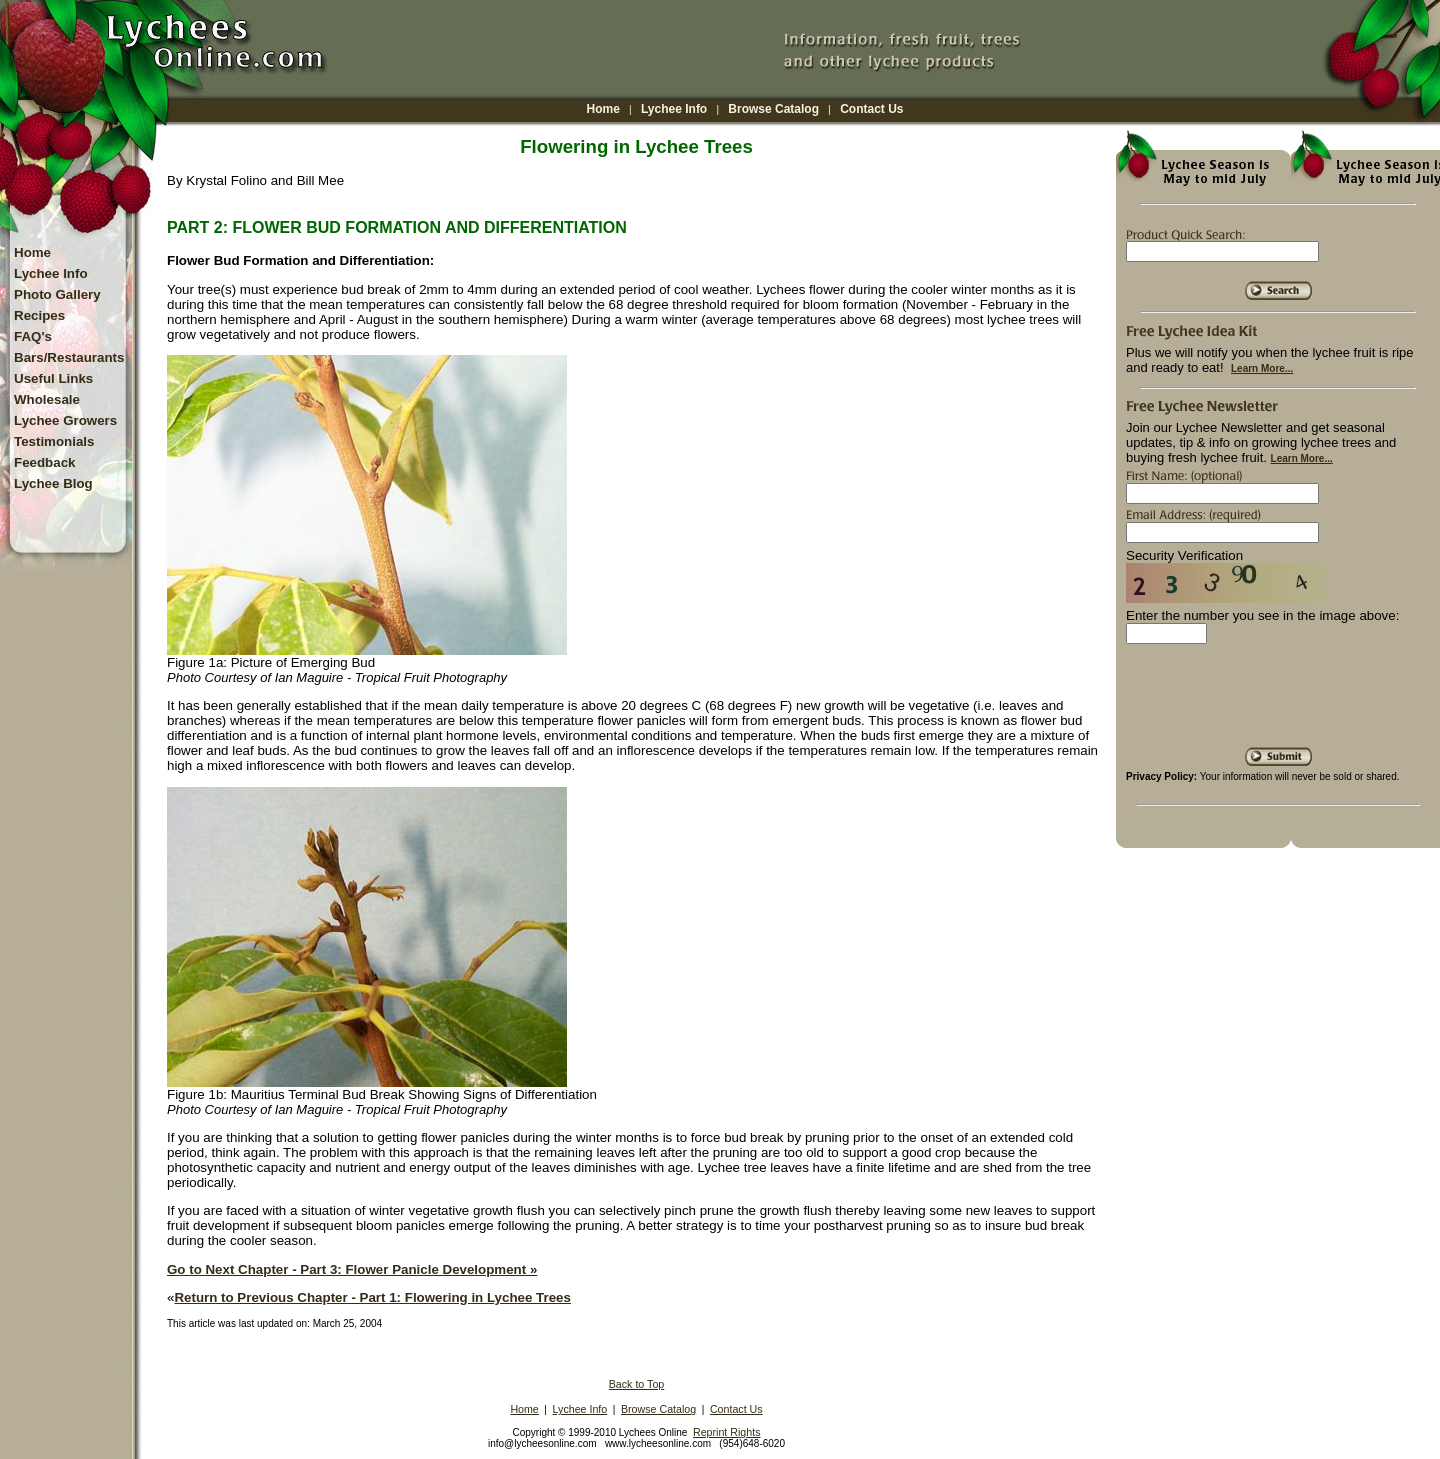 Image resolution: width=1440 pixels, height=1459 pixels. I want to click on Useful Links, so click(53, 378).